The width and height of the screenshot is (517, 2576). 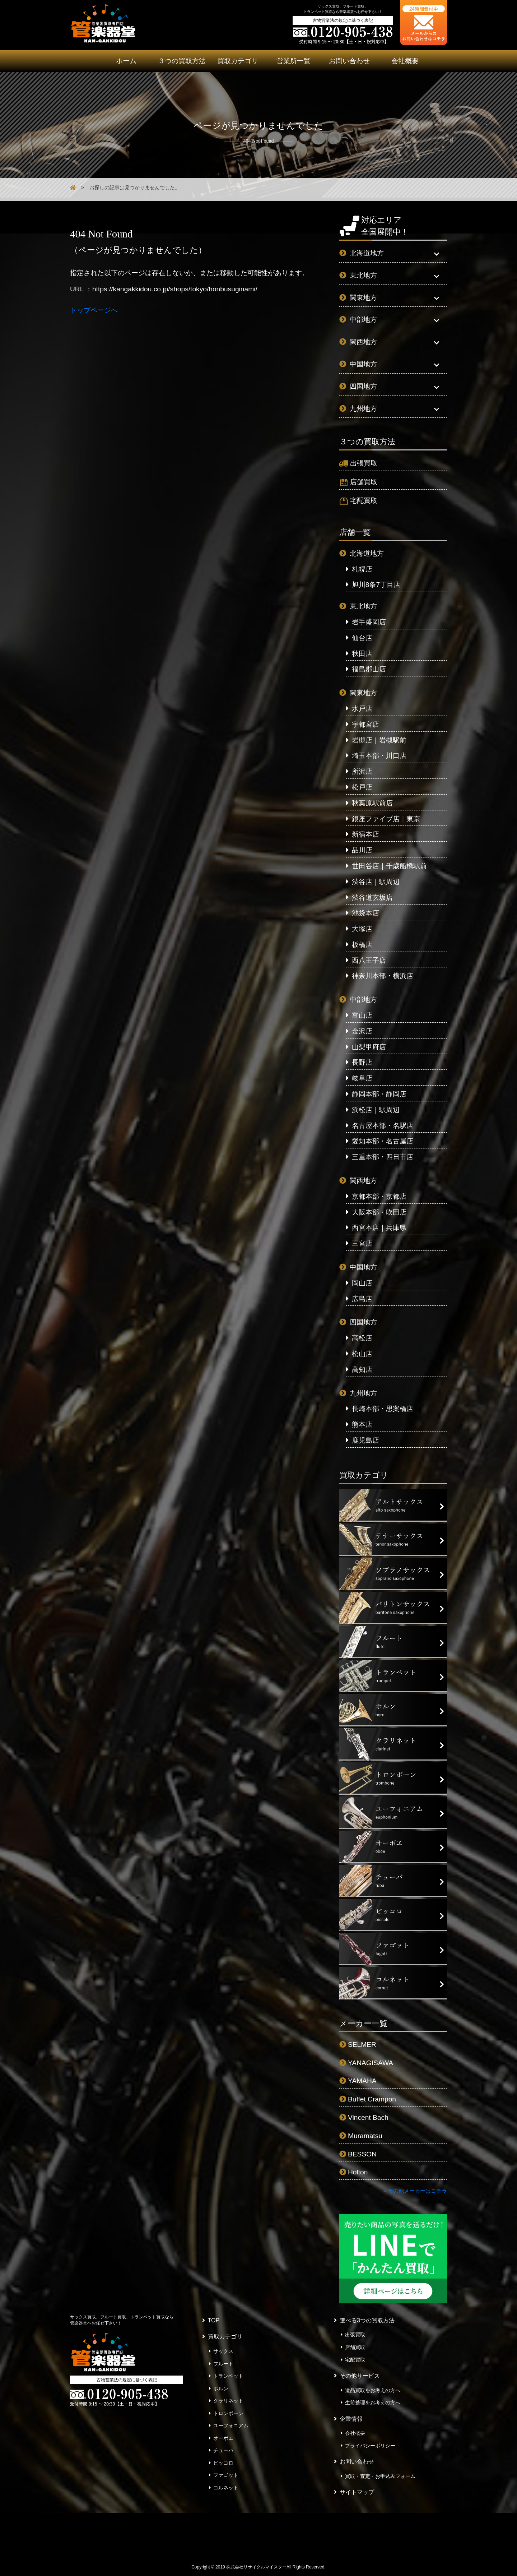 I want to click on 秋田店, so click(x=362, y=653).